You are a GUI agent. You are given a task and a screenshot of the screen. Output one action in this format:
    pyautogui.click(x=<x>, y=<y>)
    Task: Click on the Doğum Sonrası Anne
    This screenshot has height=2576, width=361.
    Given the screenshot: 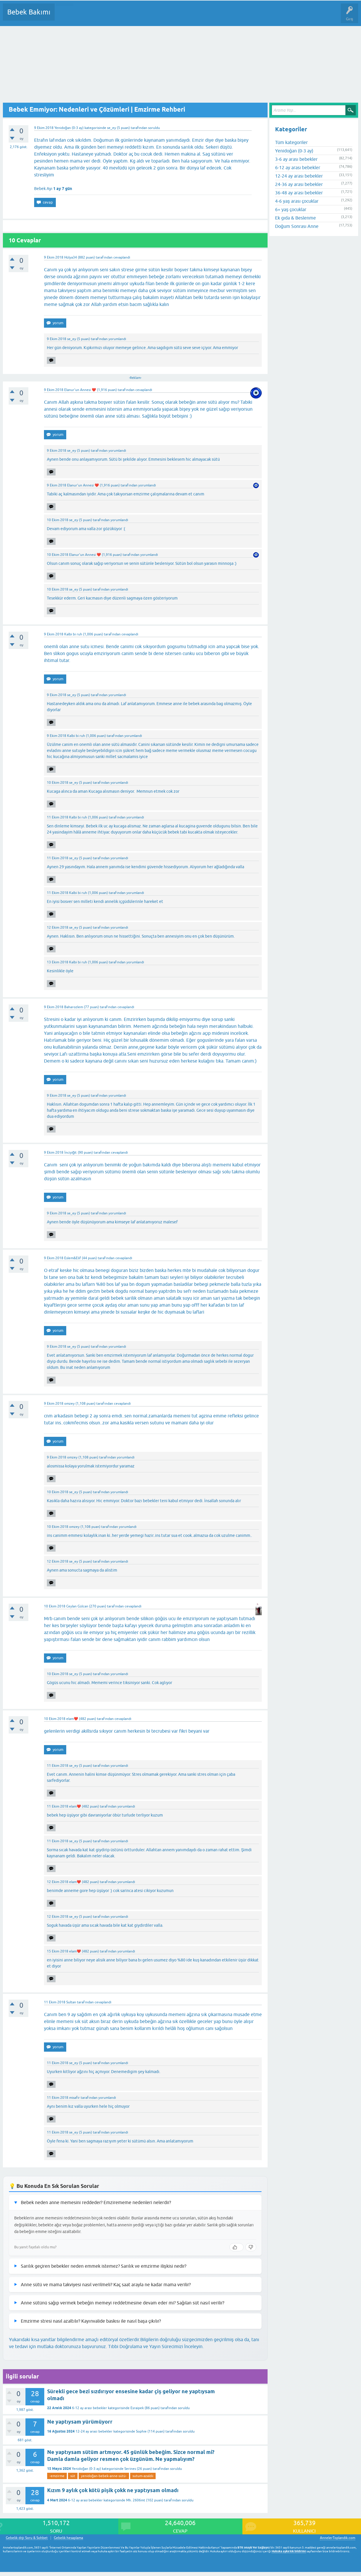 What is the action you would take?
    pyautogui.click(x=296, y=226)
    